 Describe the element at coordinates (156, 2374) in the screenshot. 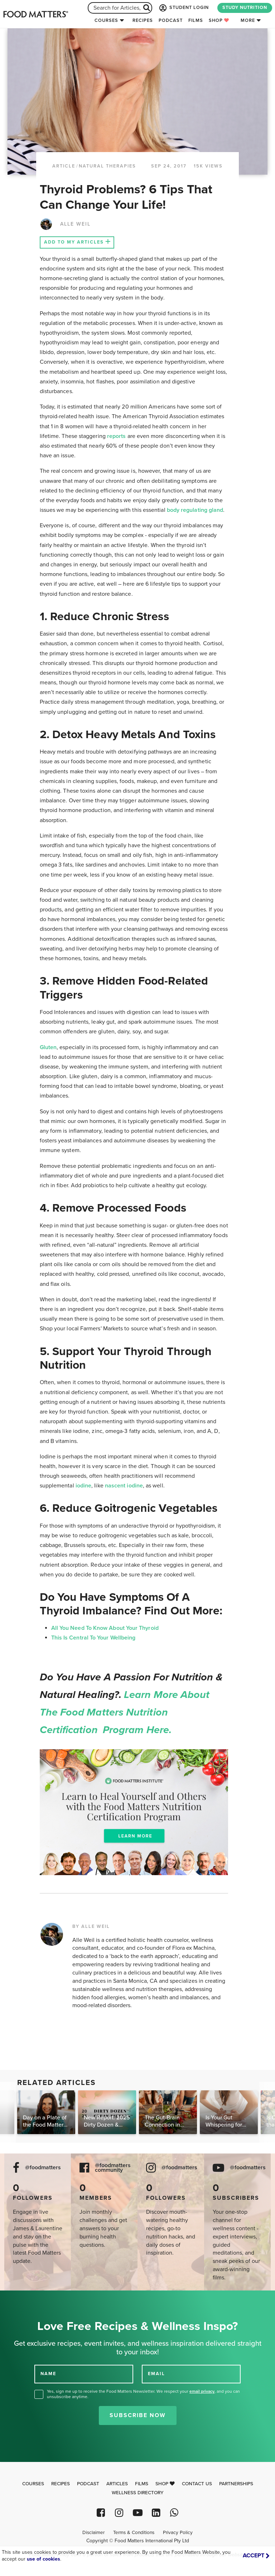

I see `EMAIL` at that location.